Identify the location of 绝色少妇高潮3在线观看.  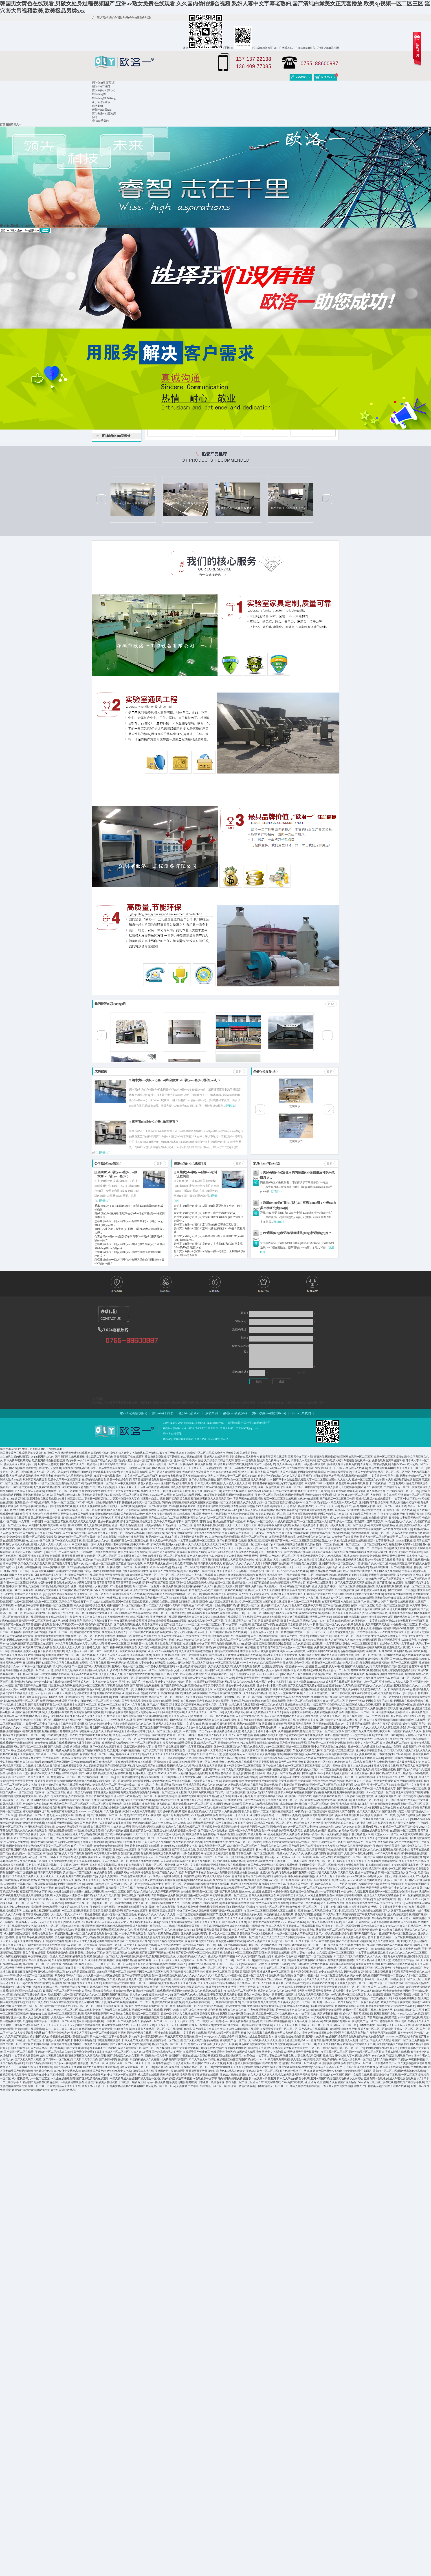
(359, 1597).